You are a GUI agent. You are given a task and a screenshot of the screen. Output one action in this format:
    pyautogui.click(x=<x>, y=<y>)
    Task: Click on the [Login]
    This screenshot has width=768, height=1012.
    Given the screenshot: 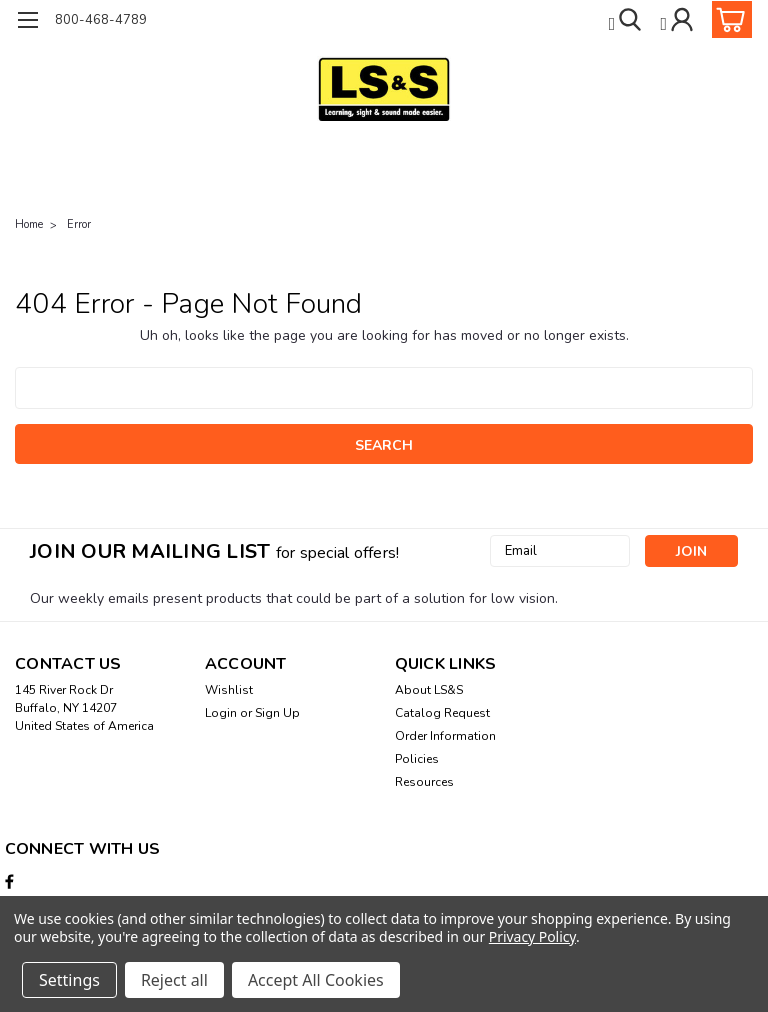 What is the action you would take?
    pyautogui.click(x=678, y=19)
    